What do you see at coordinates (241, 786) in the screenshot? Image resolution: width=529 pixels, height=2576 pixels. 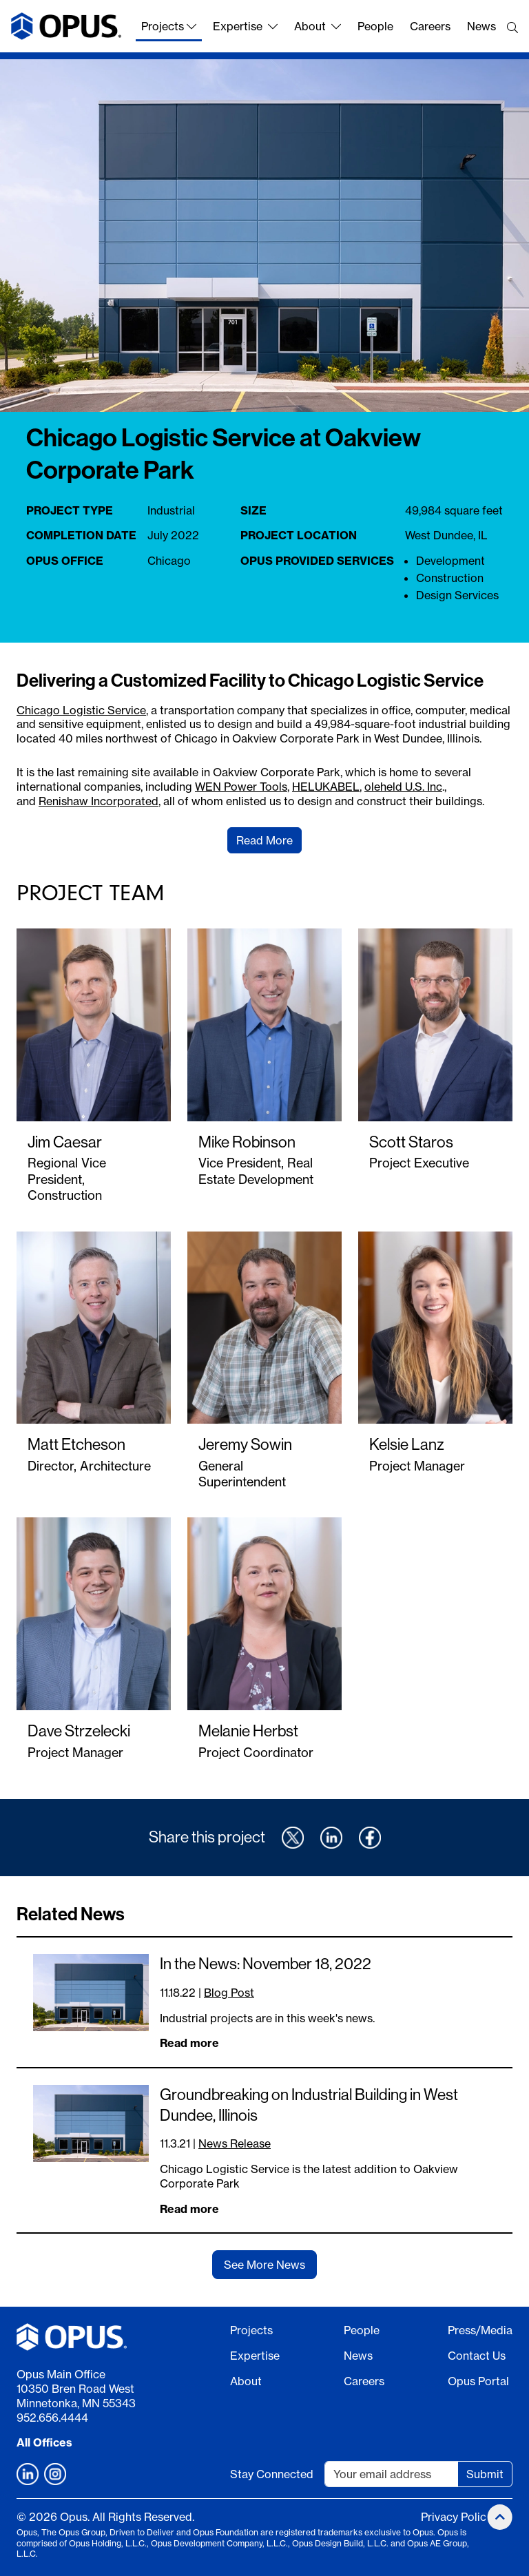 I see `WEN Power Tools` at bounding box center [241, 786].